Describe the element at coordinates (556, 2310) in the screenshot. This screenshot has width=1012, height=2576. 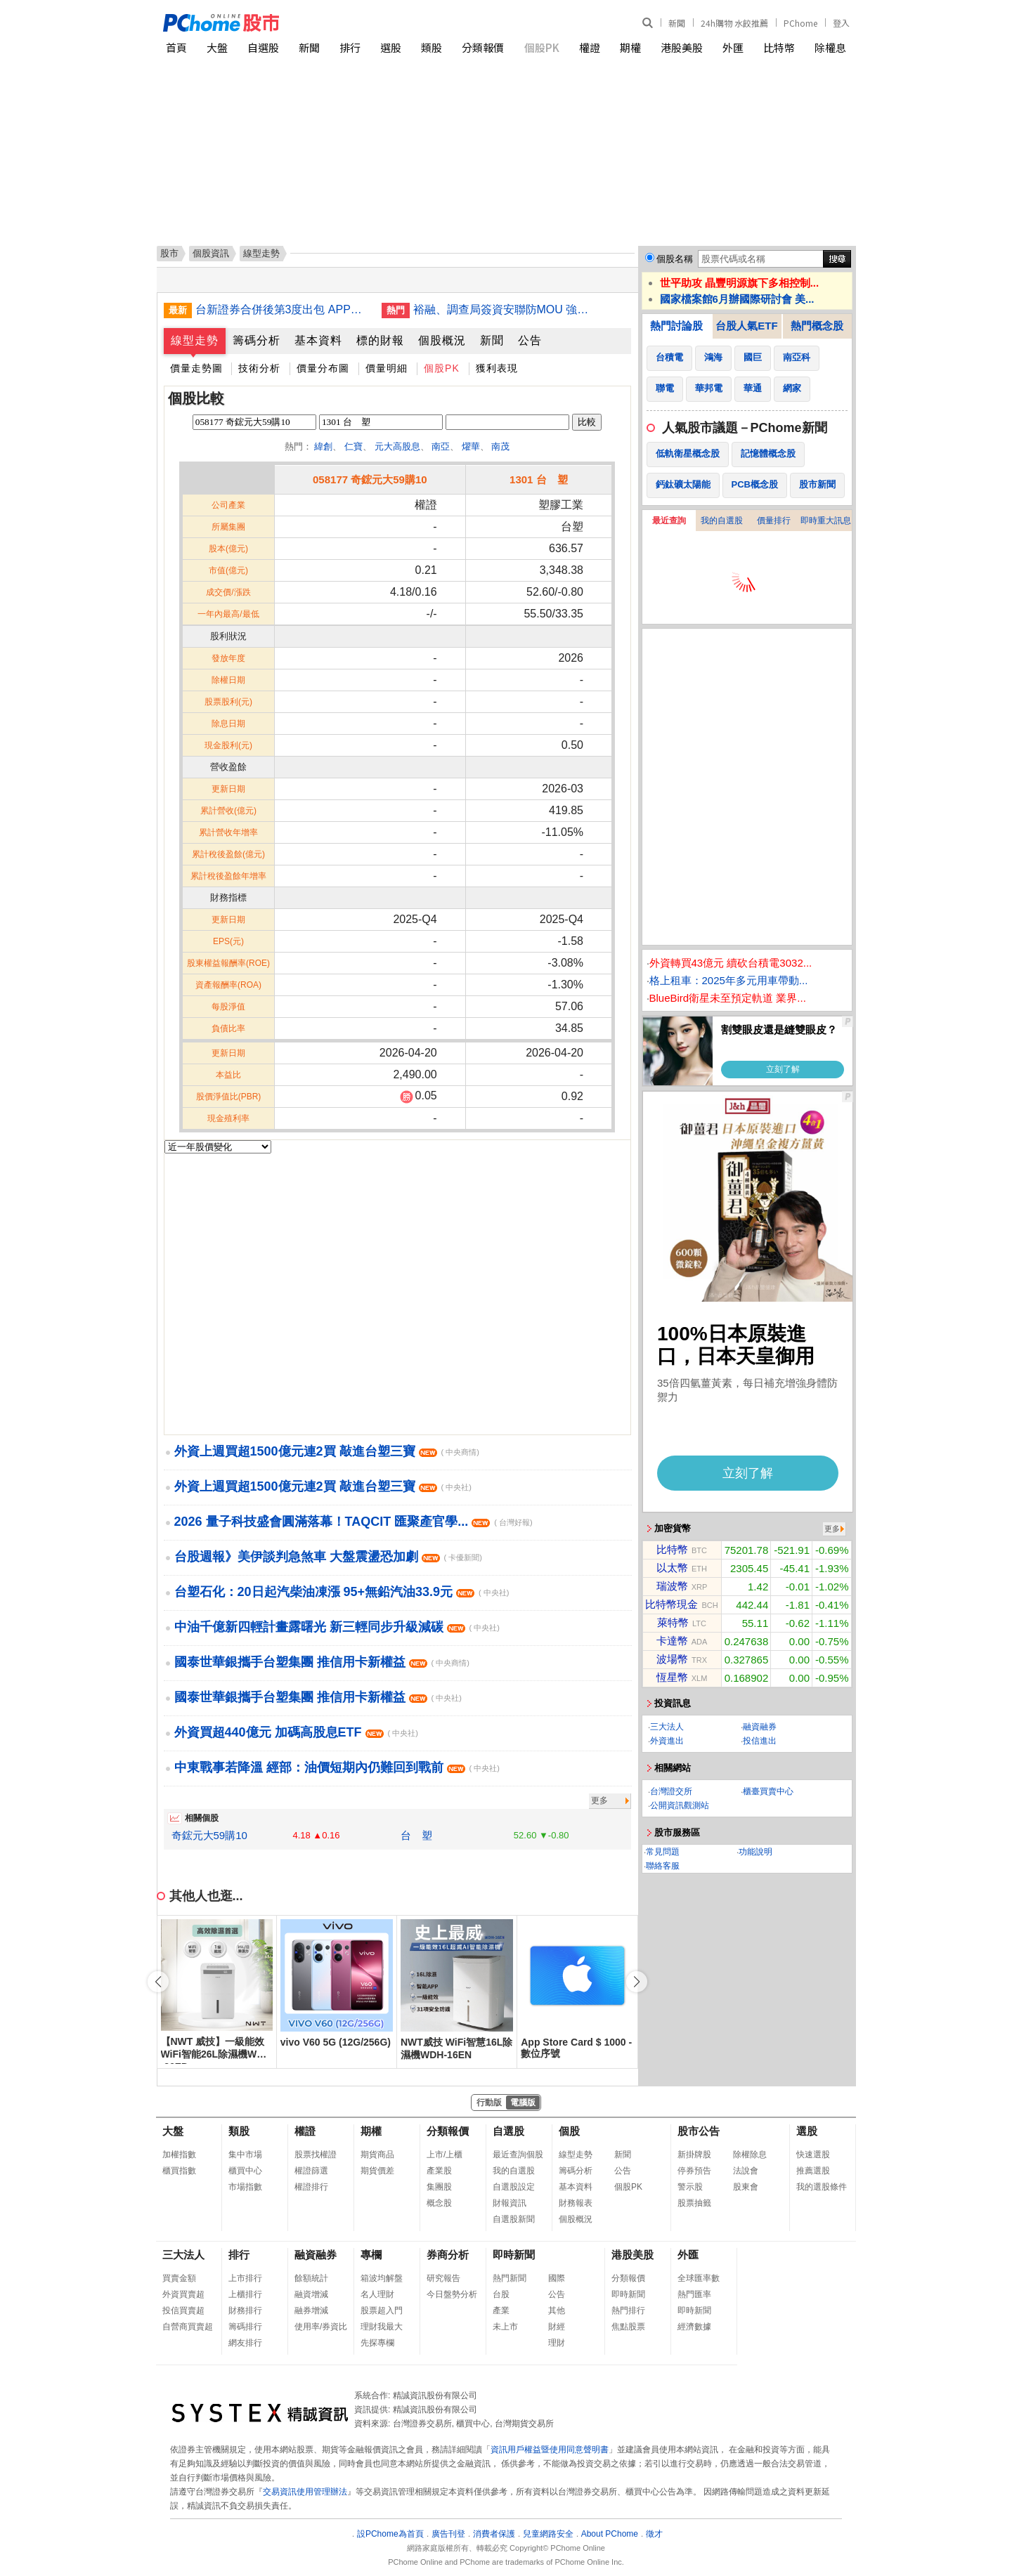
I see `其他` at that location.